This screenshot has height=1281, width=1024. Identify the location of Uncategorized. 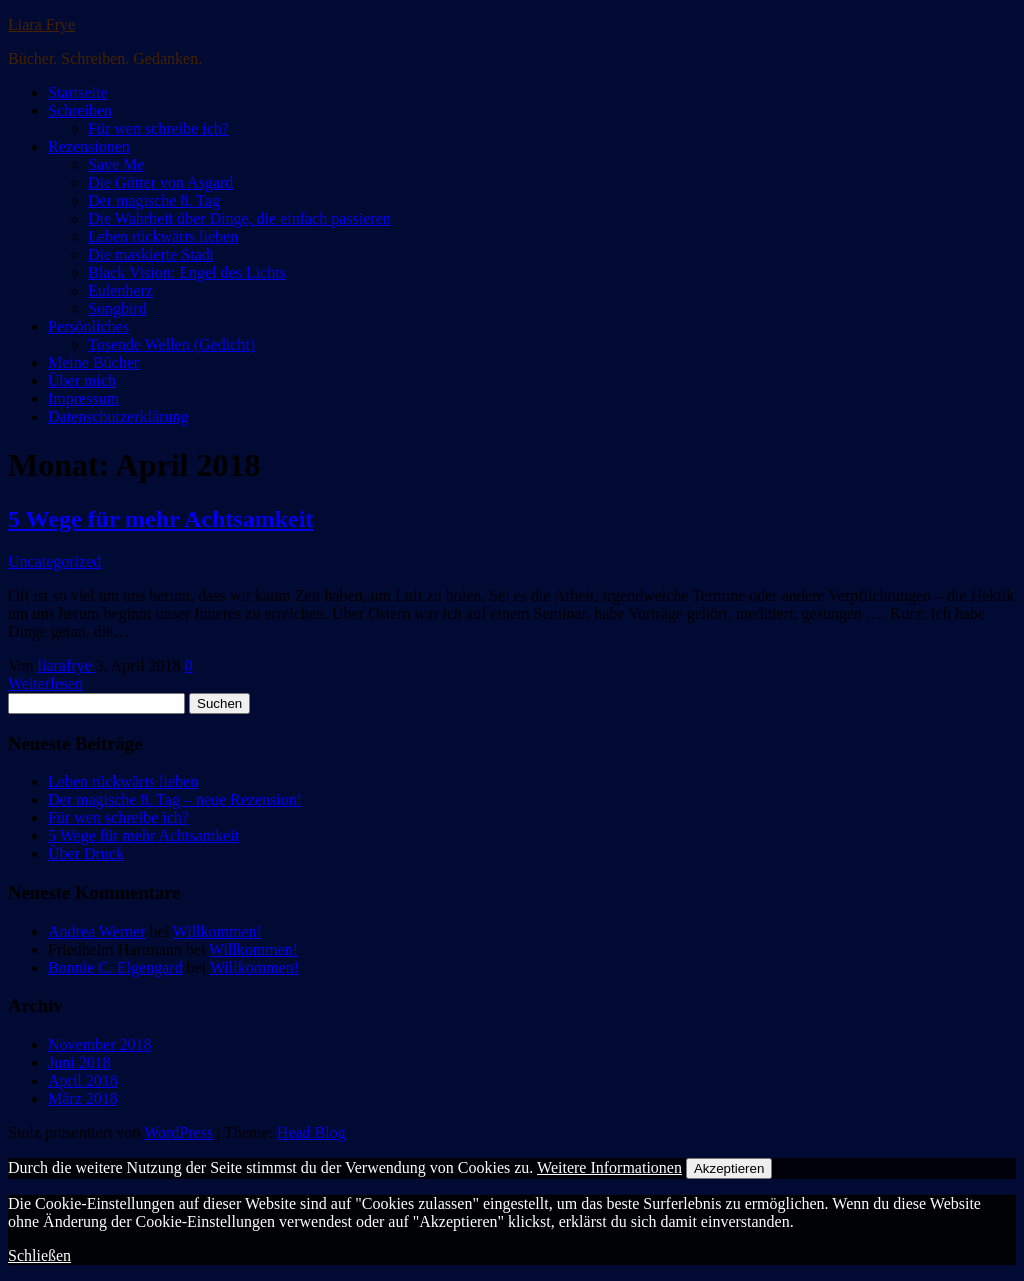
(54, 561).